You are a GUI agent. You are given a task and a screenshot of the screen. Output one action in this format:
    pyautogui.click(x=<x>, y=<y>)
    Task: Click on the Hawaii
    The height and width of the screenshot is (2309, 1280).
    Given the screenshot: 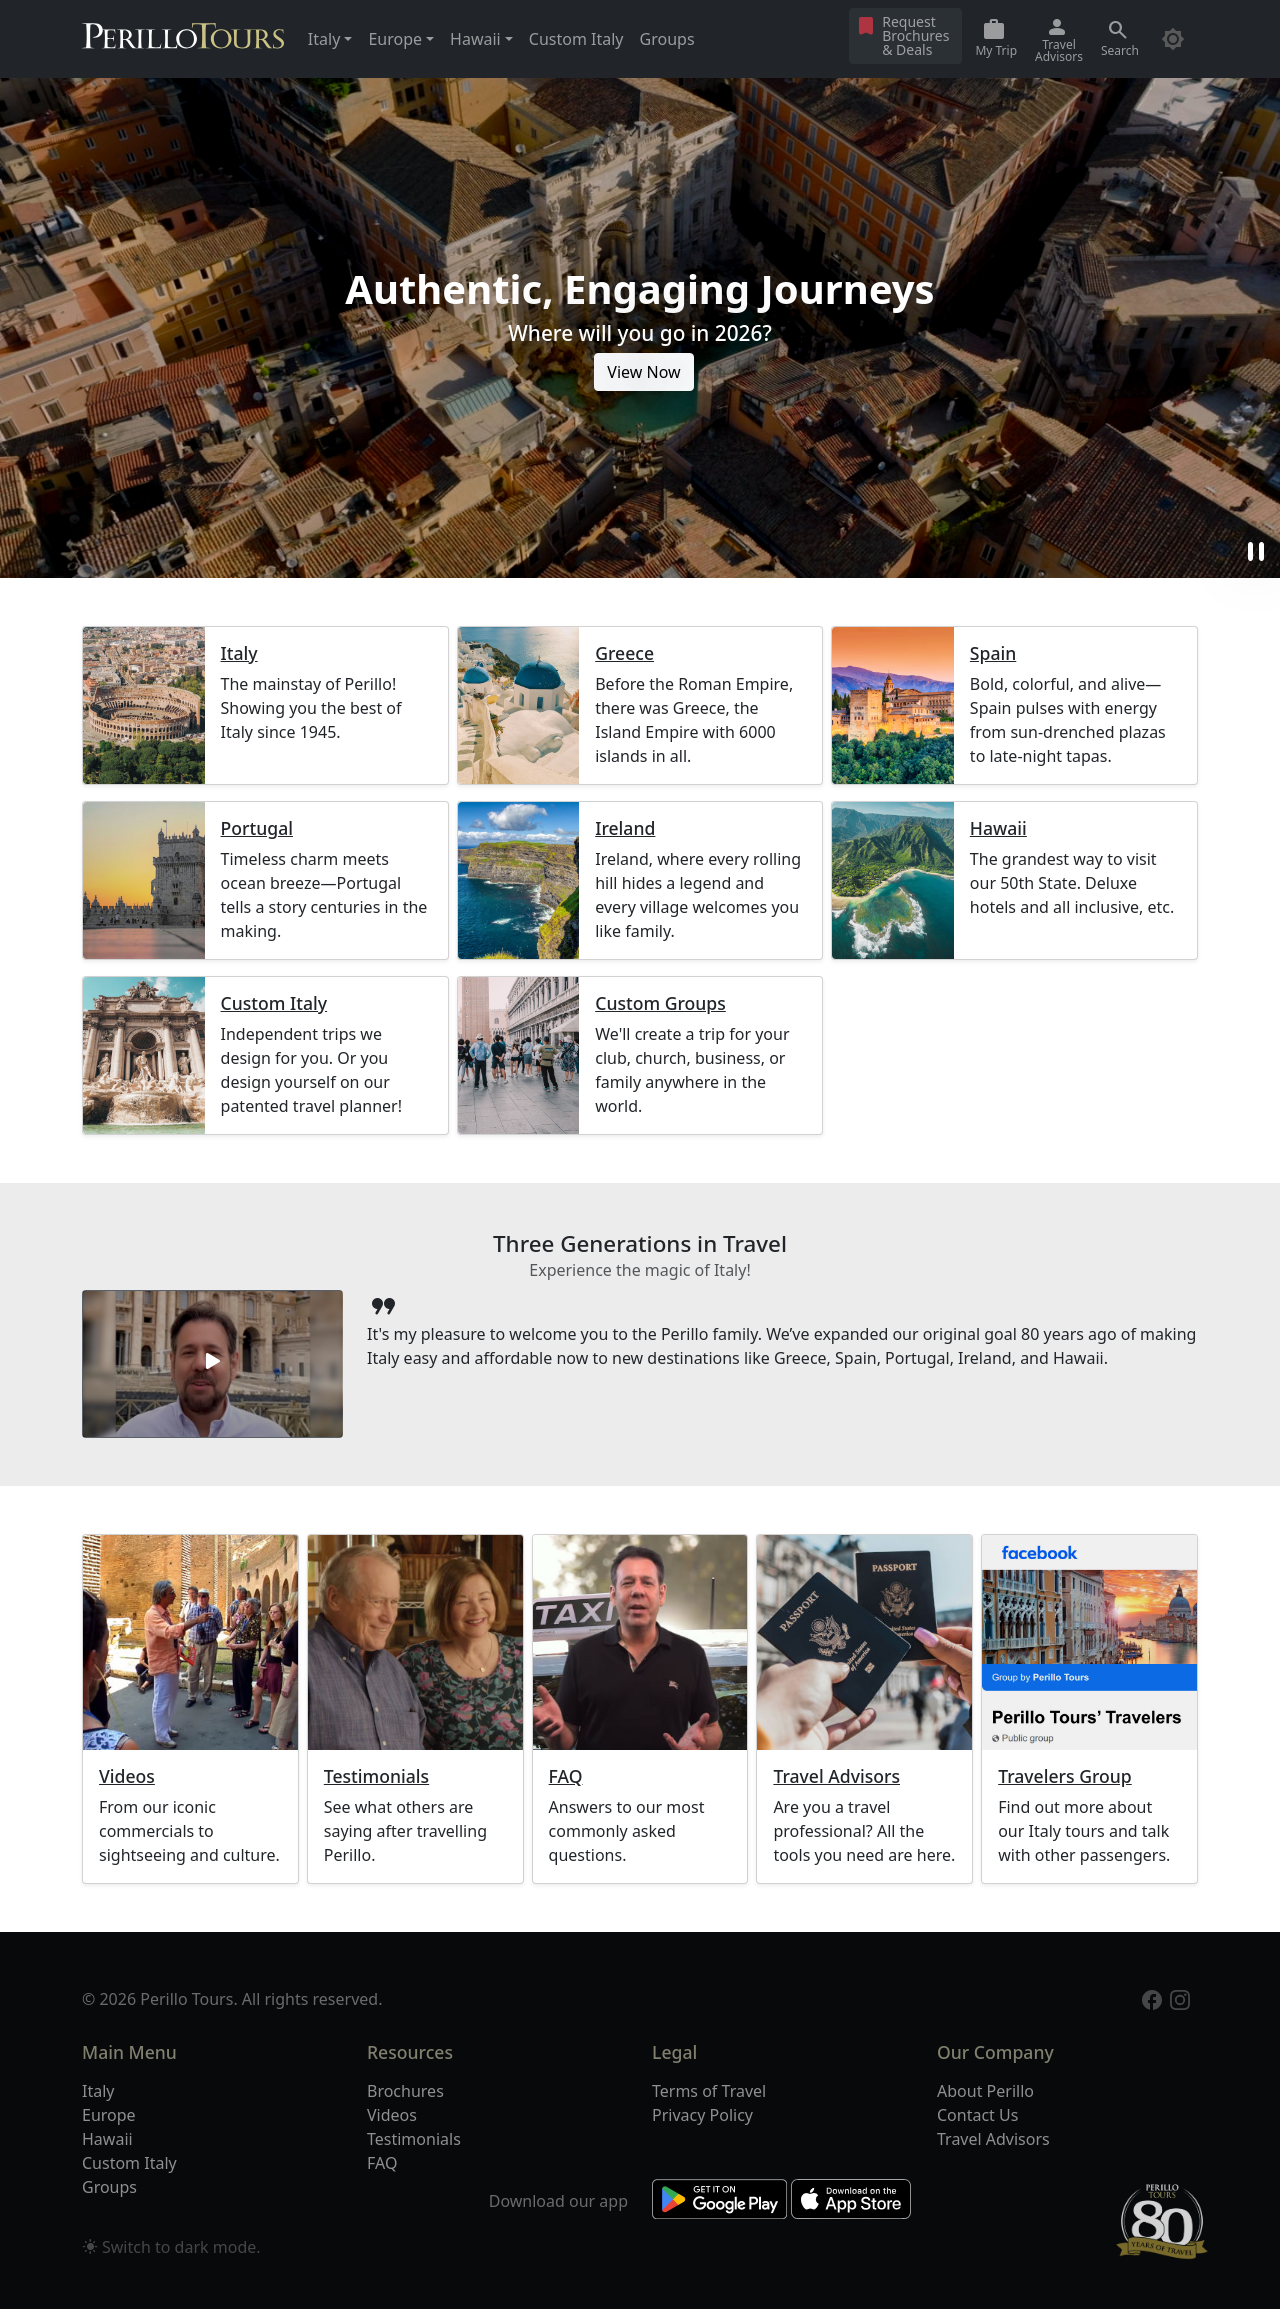 What is the action you would take?
    pyautogui.click(x=998, y=828)
    